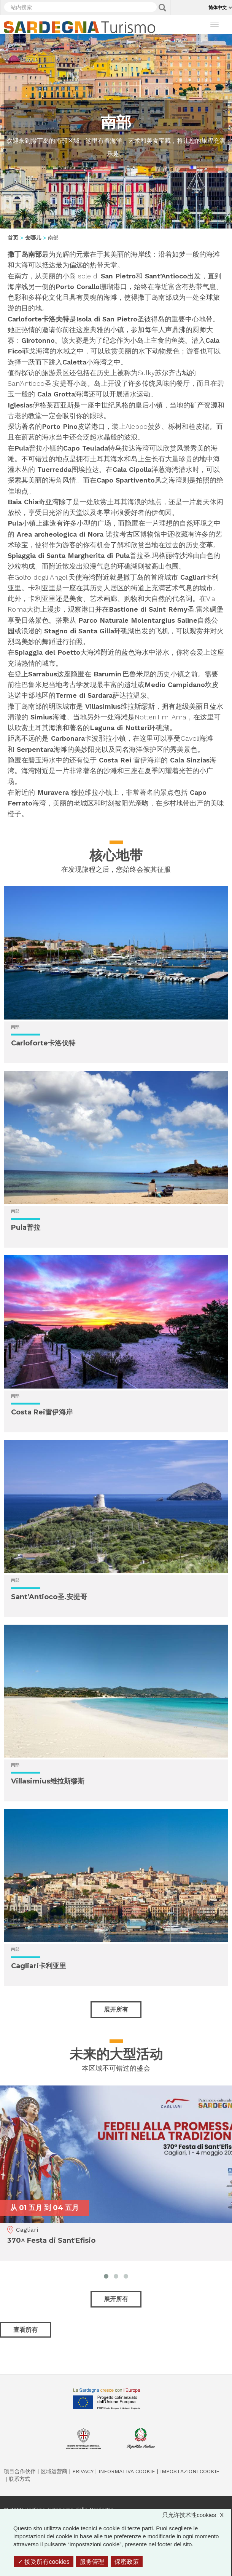 The width and height of the screenshot is (232, 2576). Describe the element at coordinates (19, 2479) in the screenshot. I see `联系方式` at that location.